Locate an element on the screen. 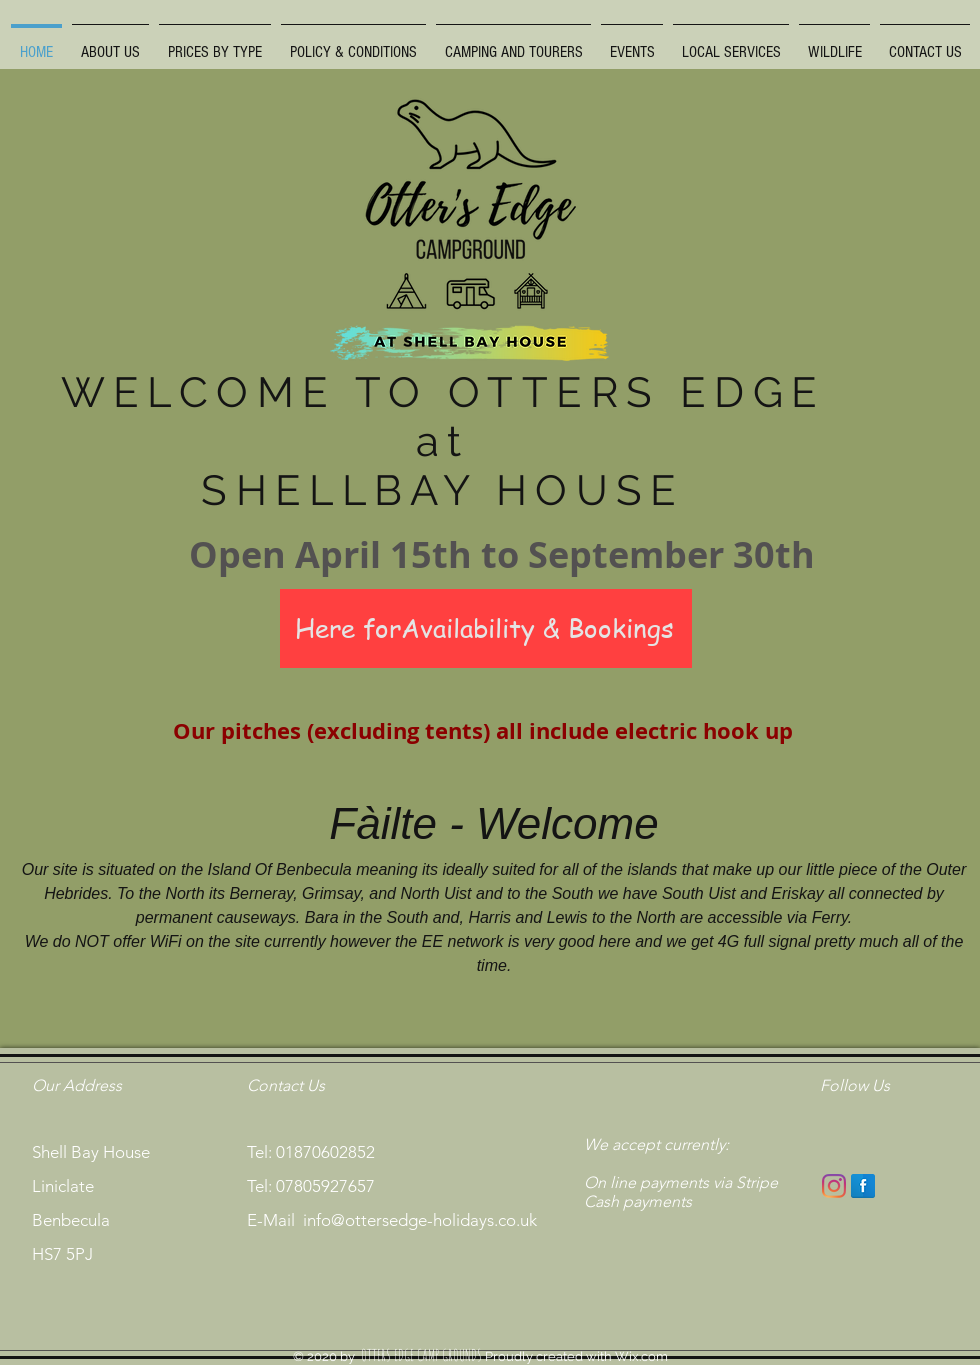 The height and width of the screenshot is (1365, 980). info@ottersedge-holidays.co.uk is located at coordinates (420, 1220).